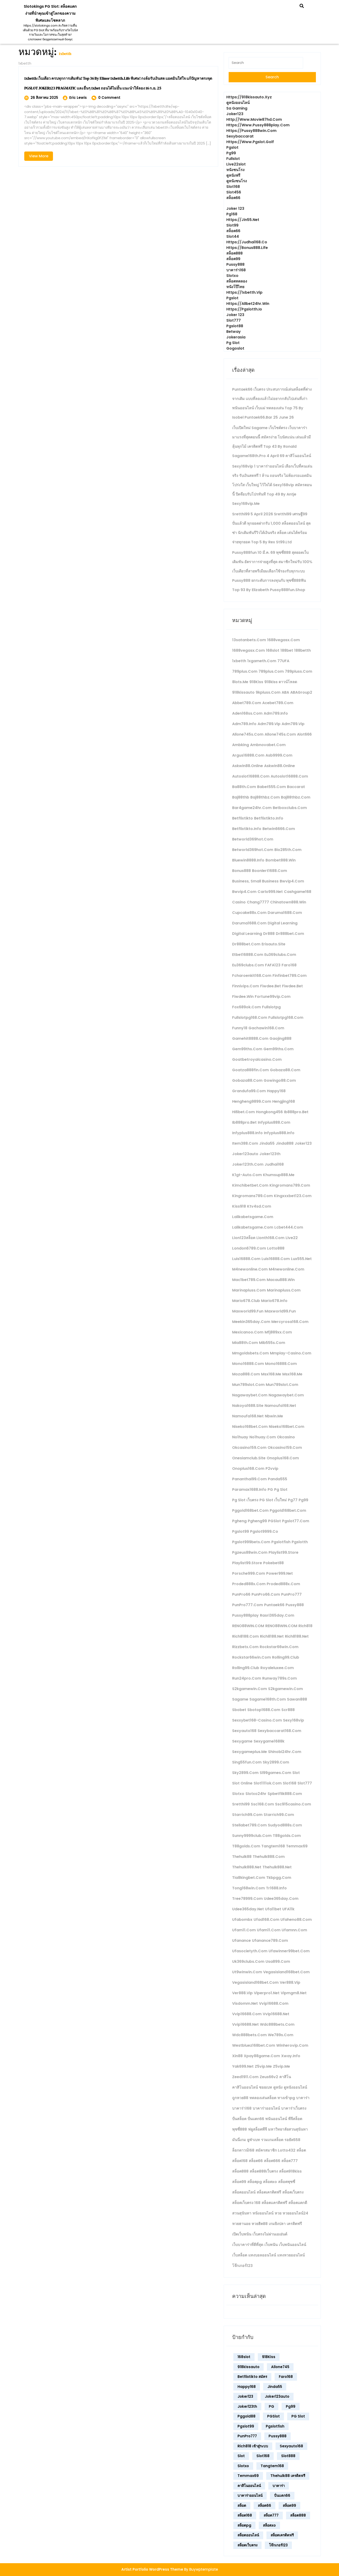  What do you see at coordinates (247, 1814) in the screenshot?
I see `starrich99.com` at bounding box center [247, 1814].